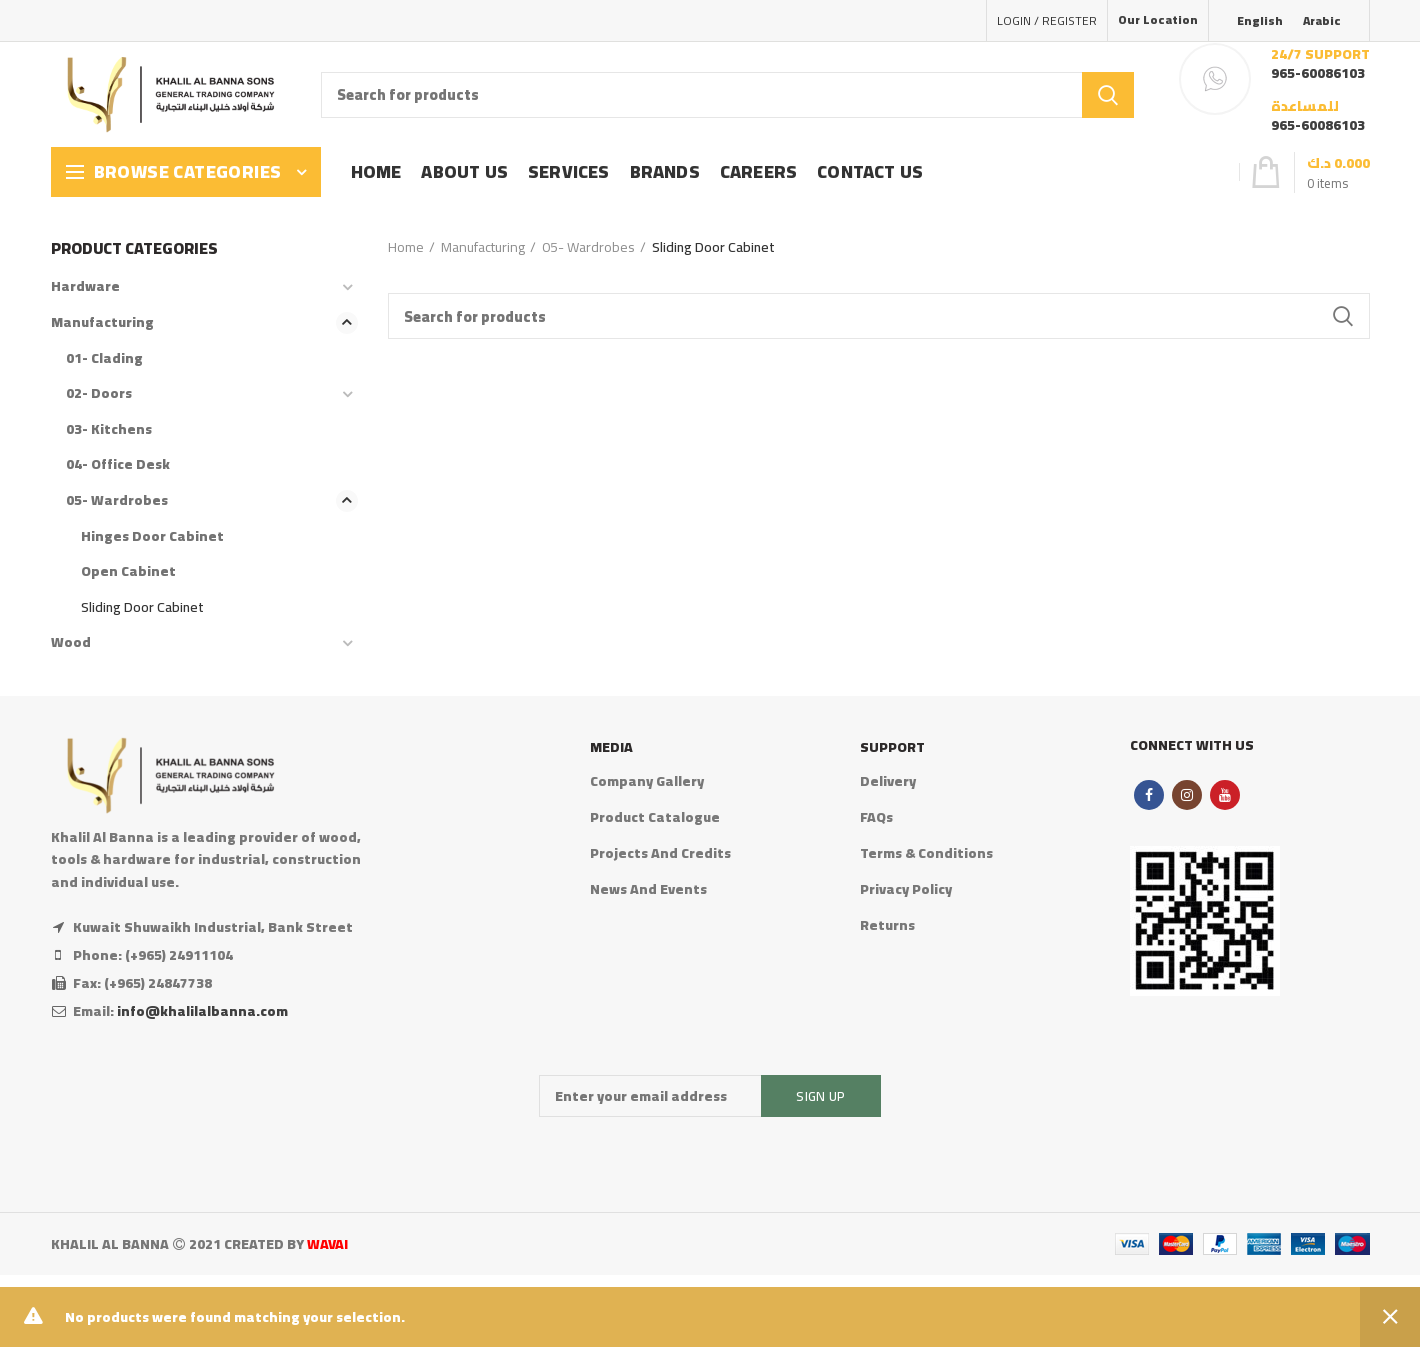  I want to click on 05- Wardrobes, so click(588, 247).